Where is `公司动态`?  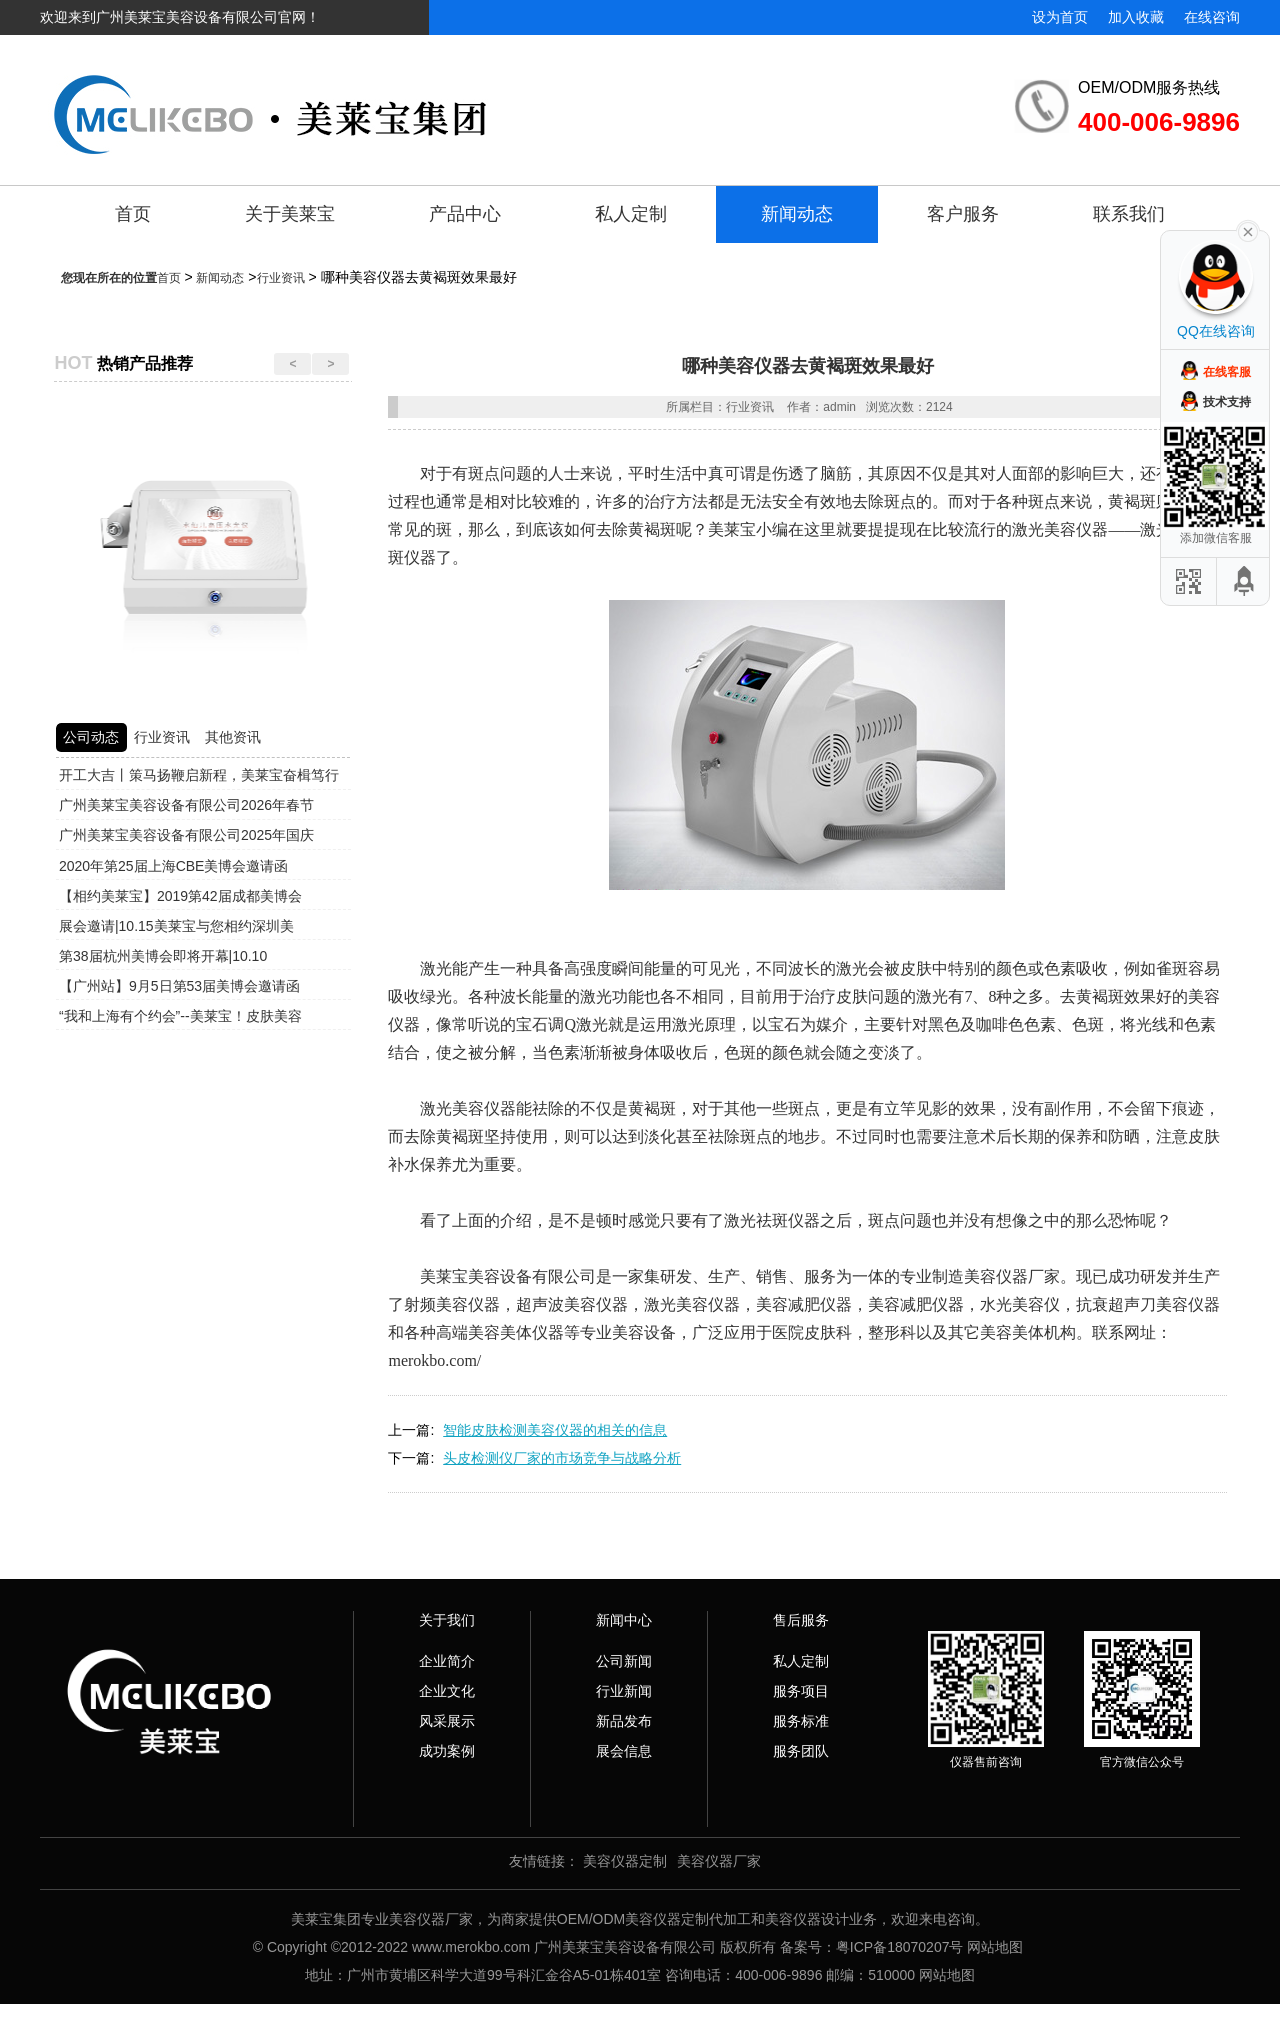
公司动态 is located at coordinates (91, 737).